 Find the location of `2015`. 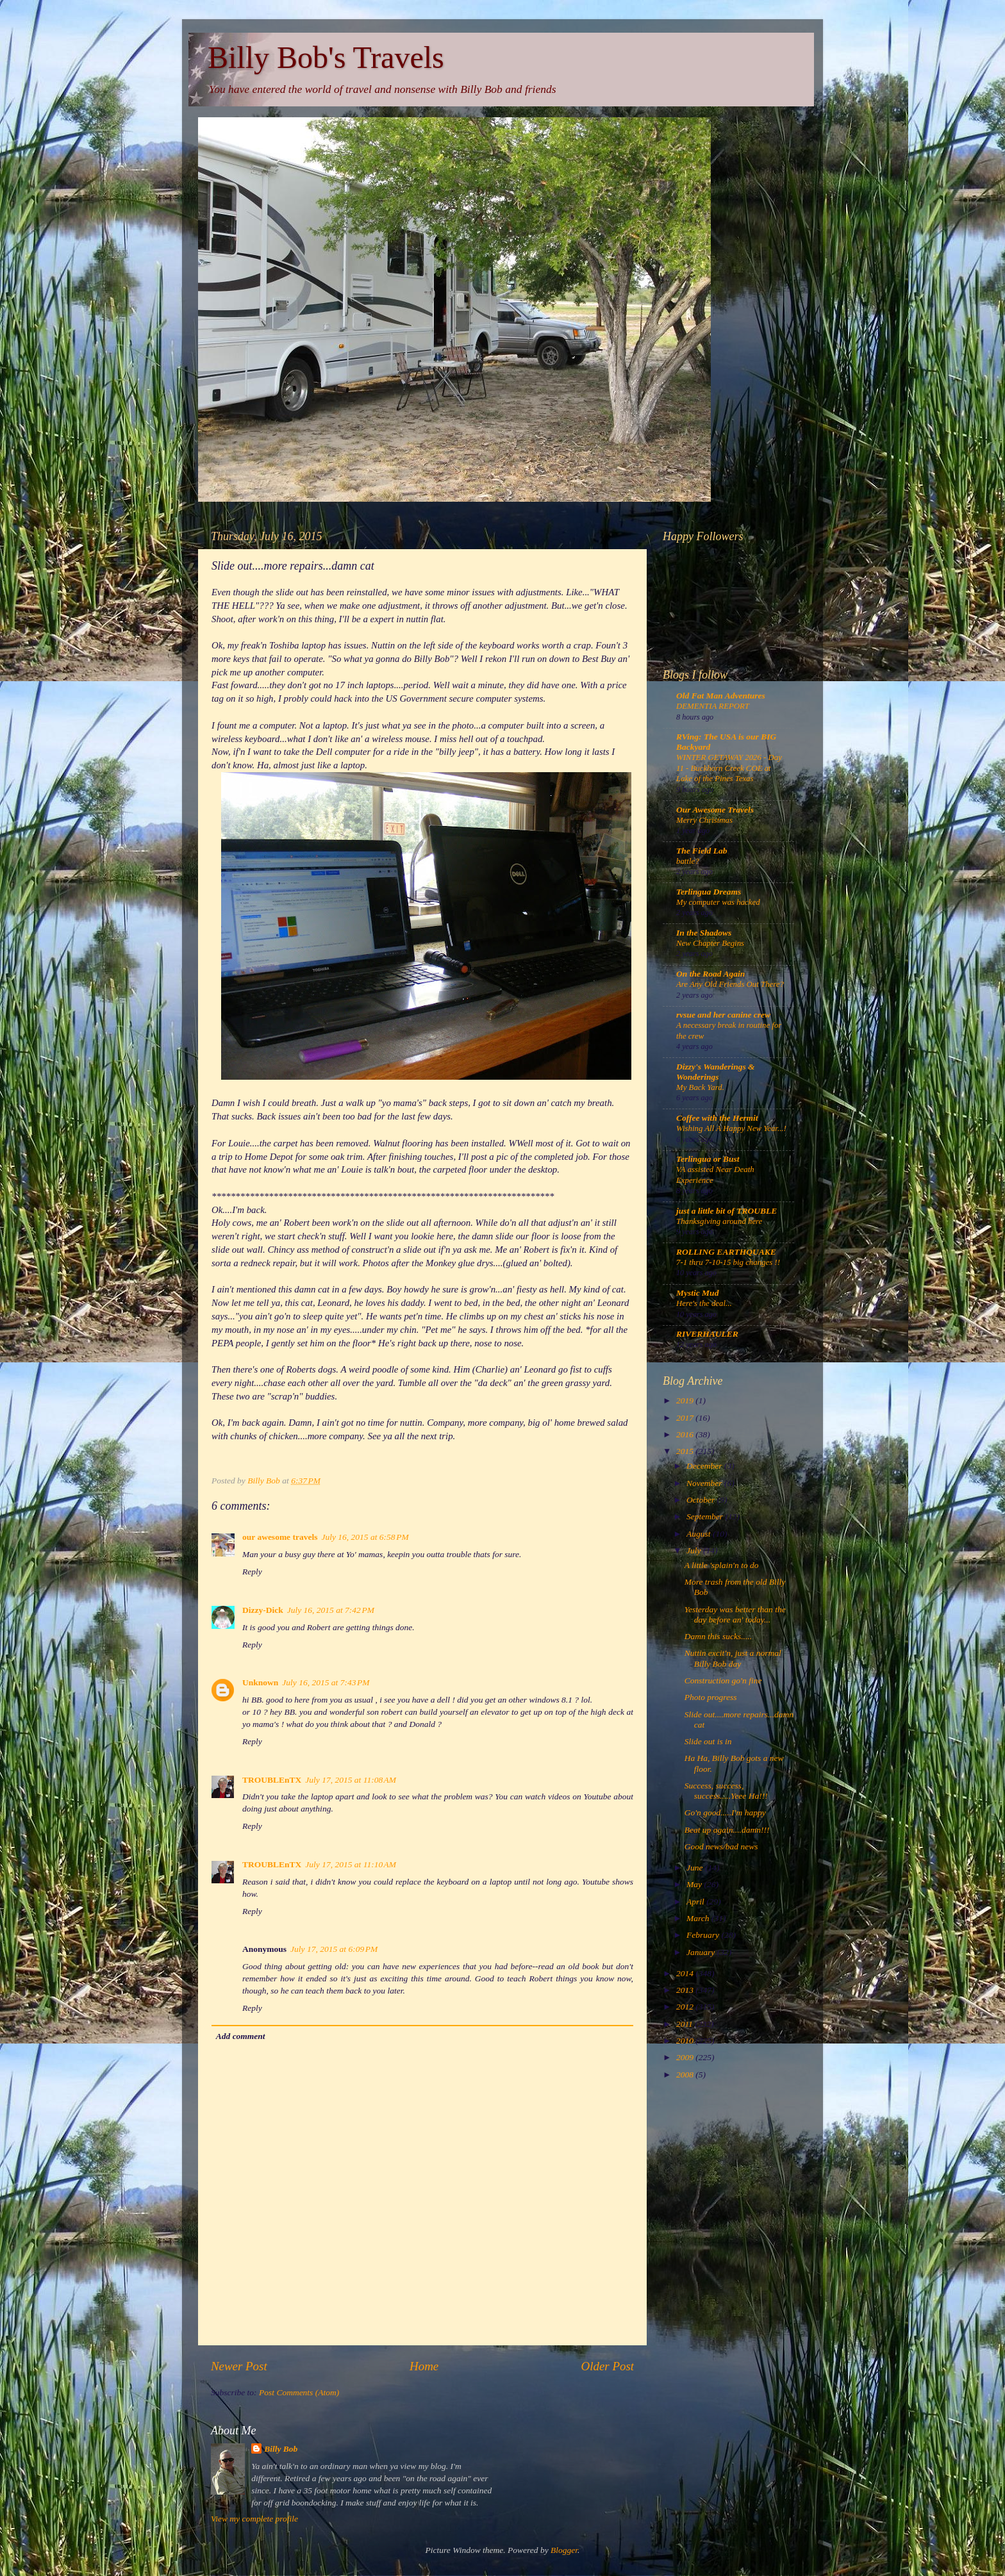

2015 is located at coordinates (685, 1451).